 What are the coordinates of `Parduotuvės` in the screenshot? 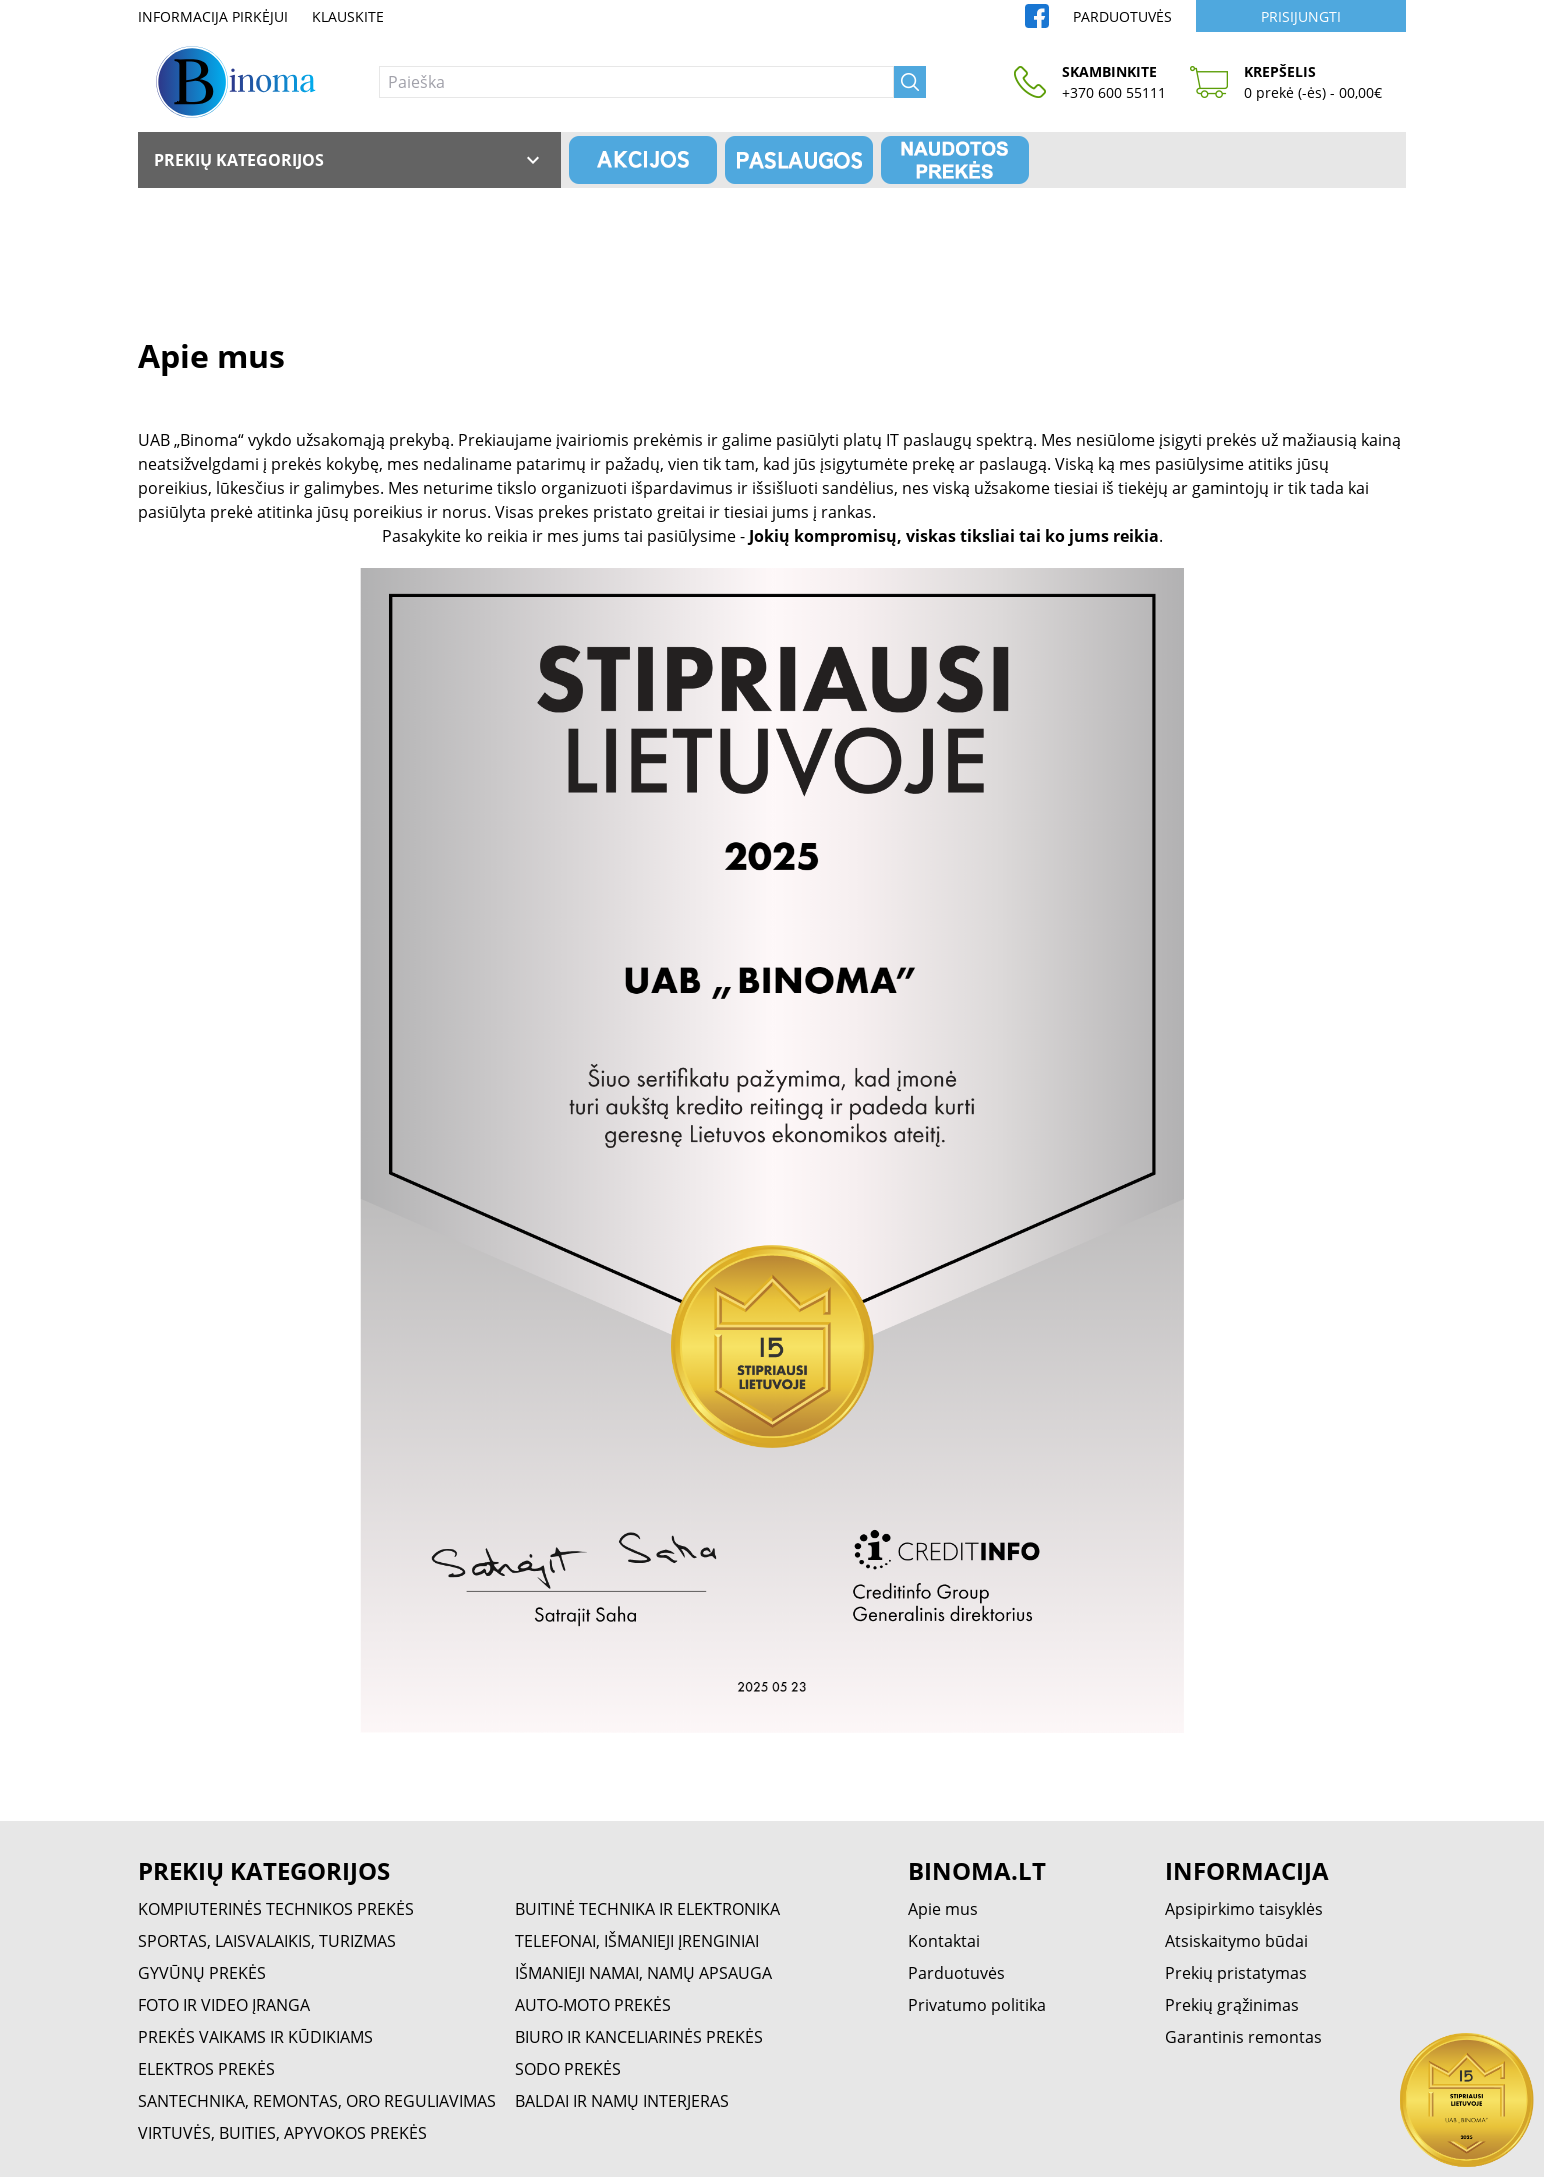 It's located at (1122, 16).